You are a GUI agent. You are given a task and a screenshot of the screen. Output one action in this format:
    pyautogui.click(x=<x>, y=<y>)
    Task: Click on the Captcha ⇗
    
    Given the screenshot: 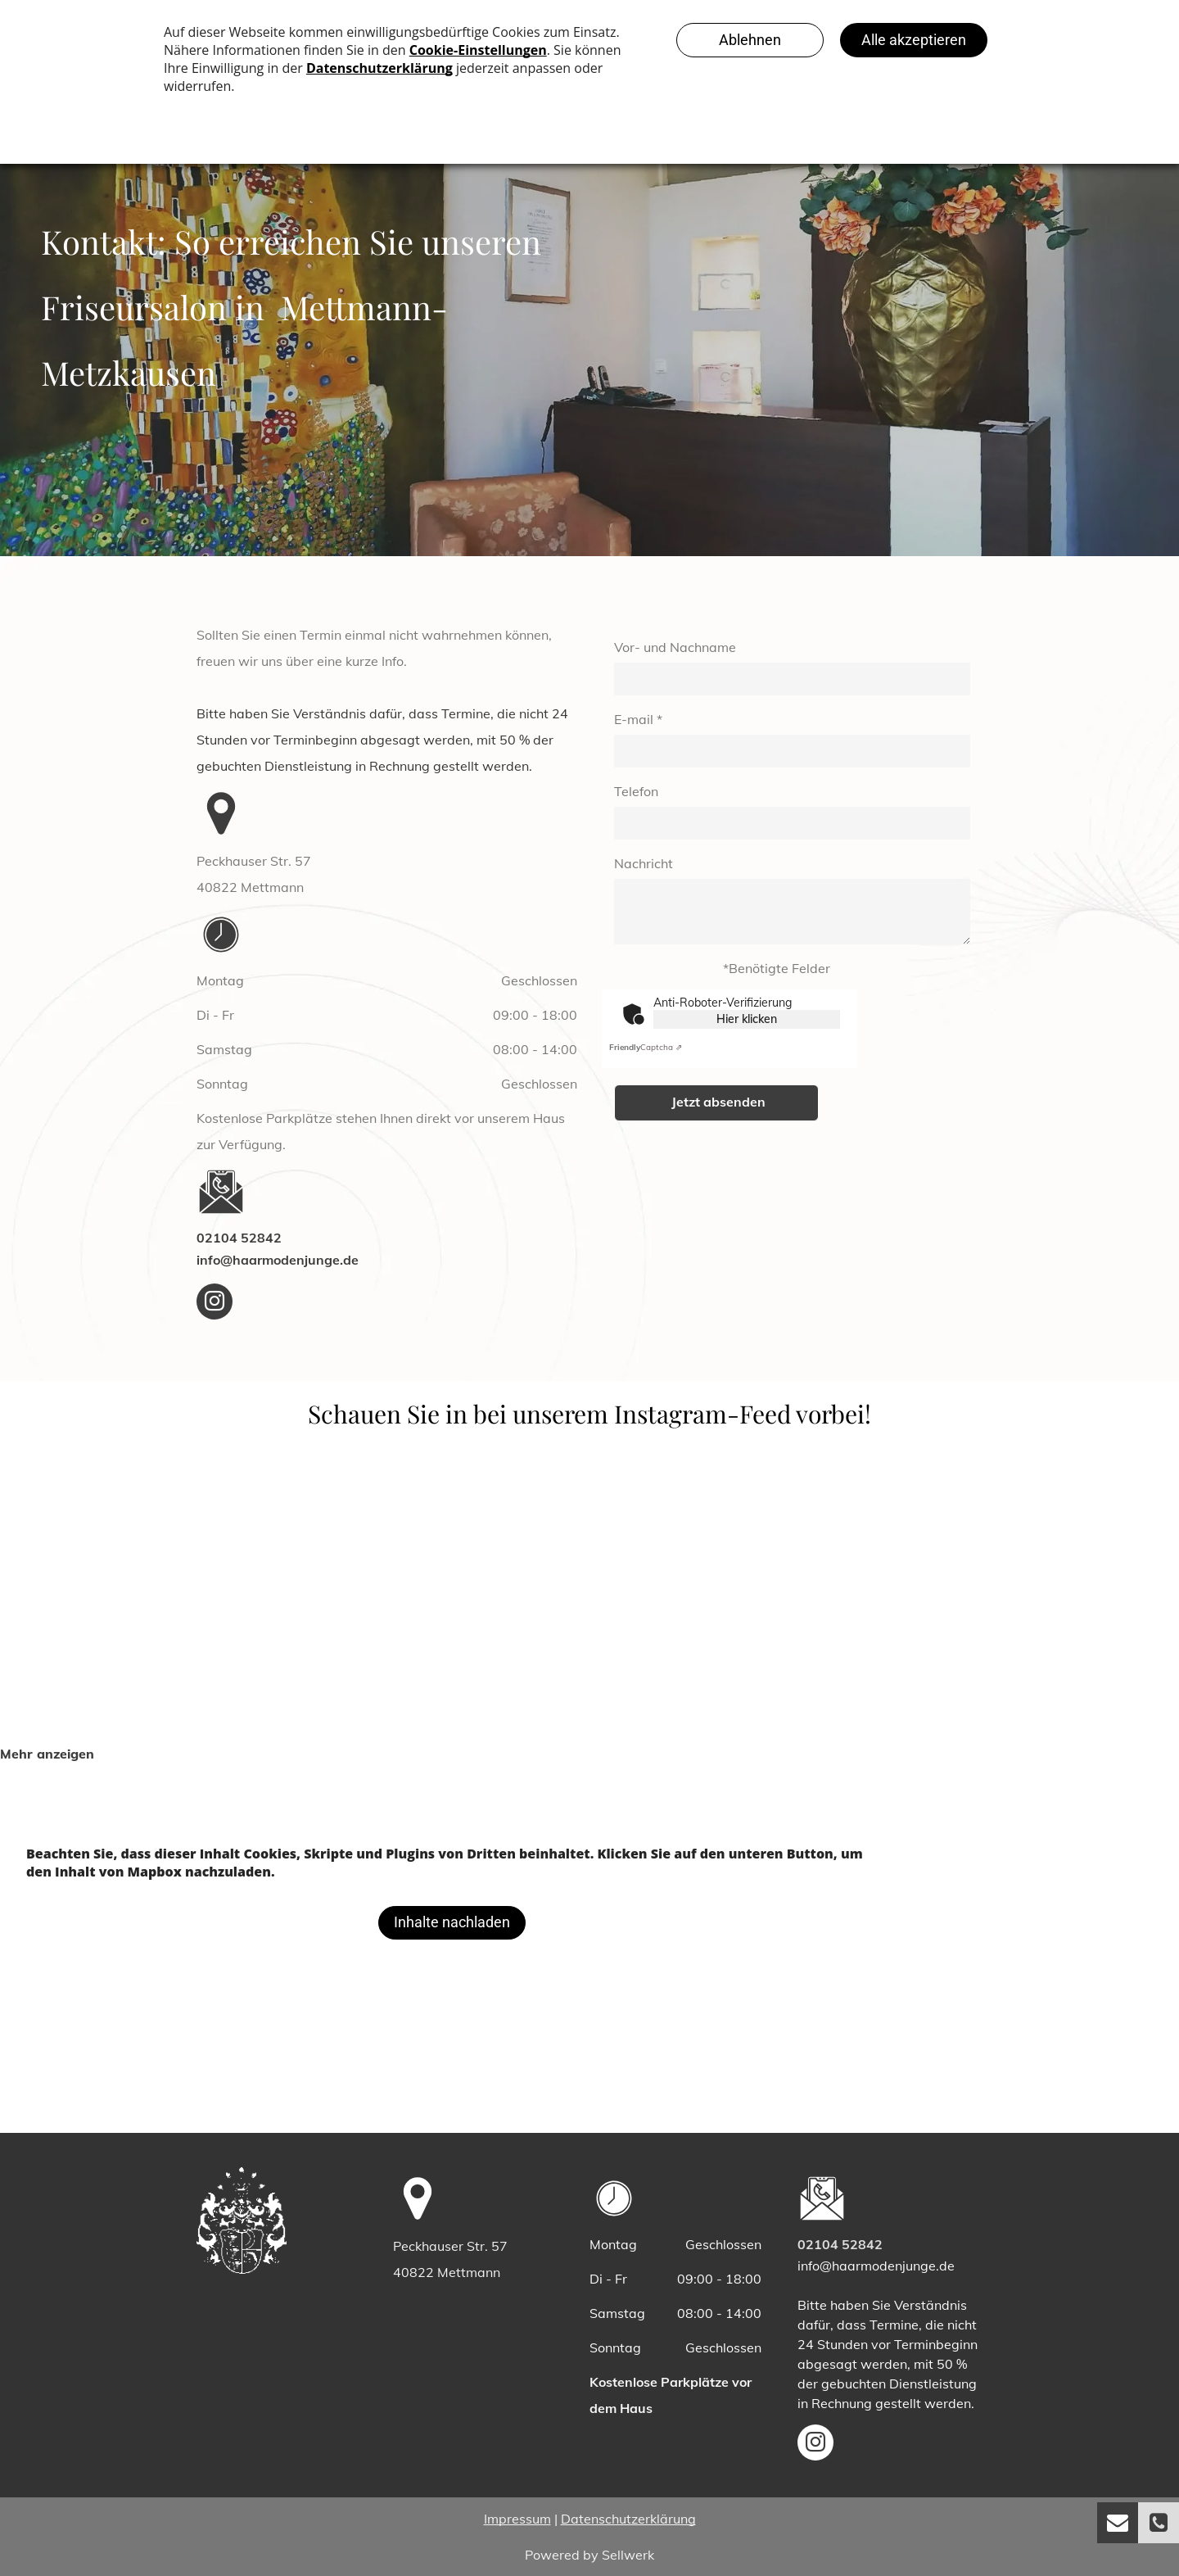 What is the action you would take?
    pyautogui.click(x=645, y=1047)
    